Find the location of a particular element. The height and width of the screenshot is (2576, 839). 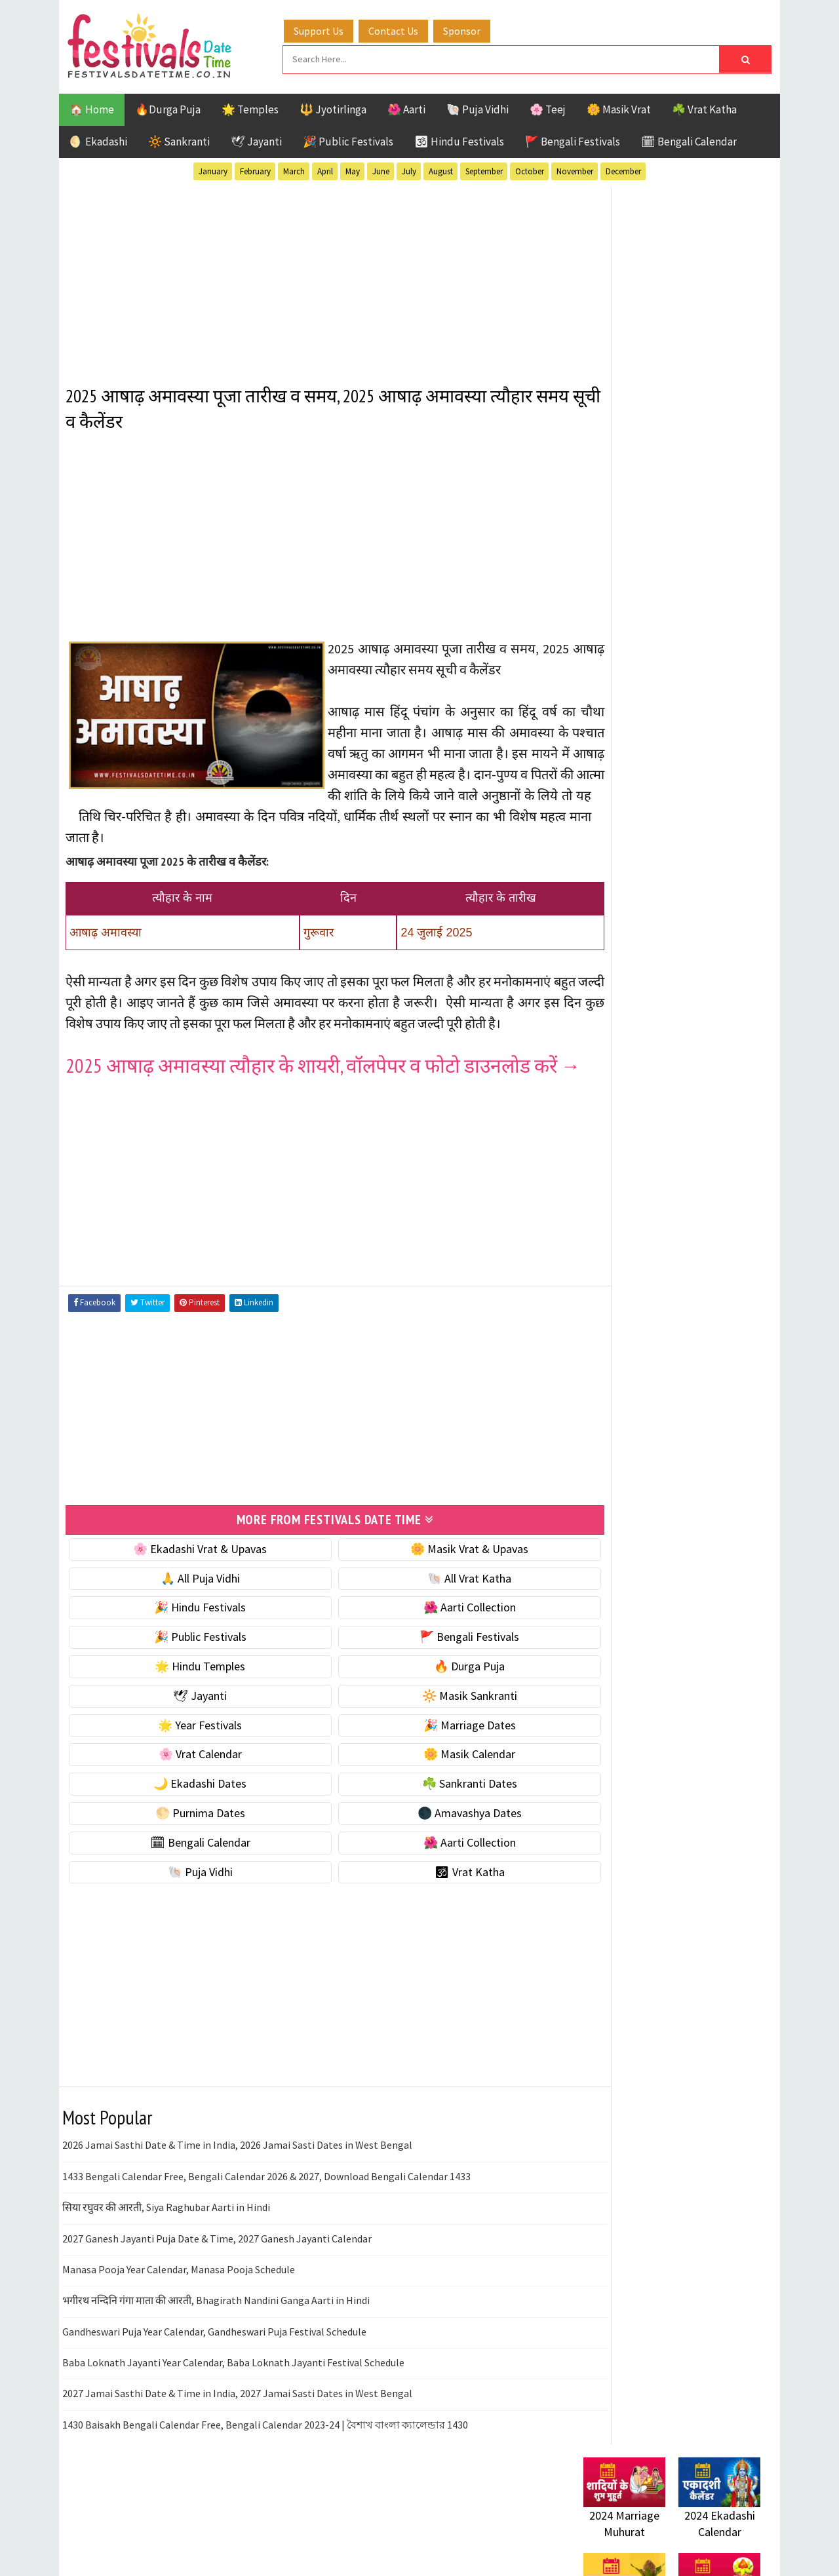

🌼 Masik Vrat & Upavas is located at coordinates (434, 1607).